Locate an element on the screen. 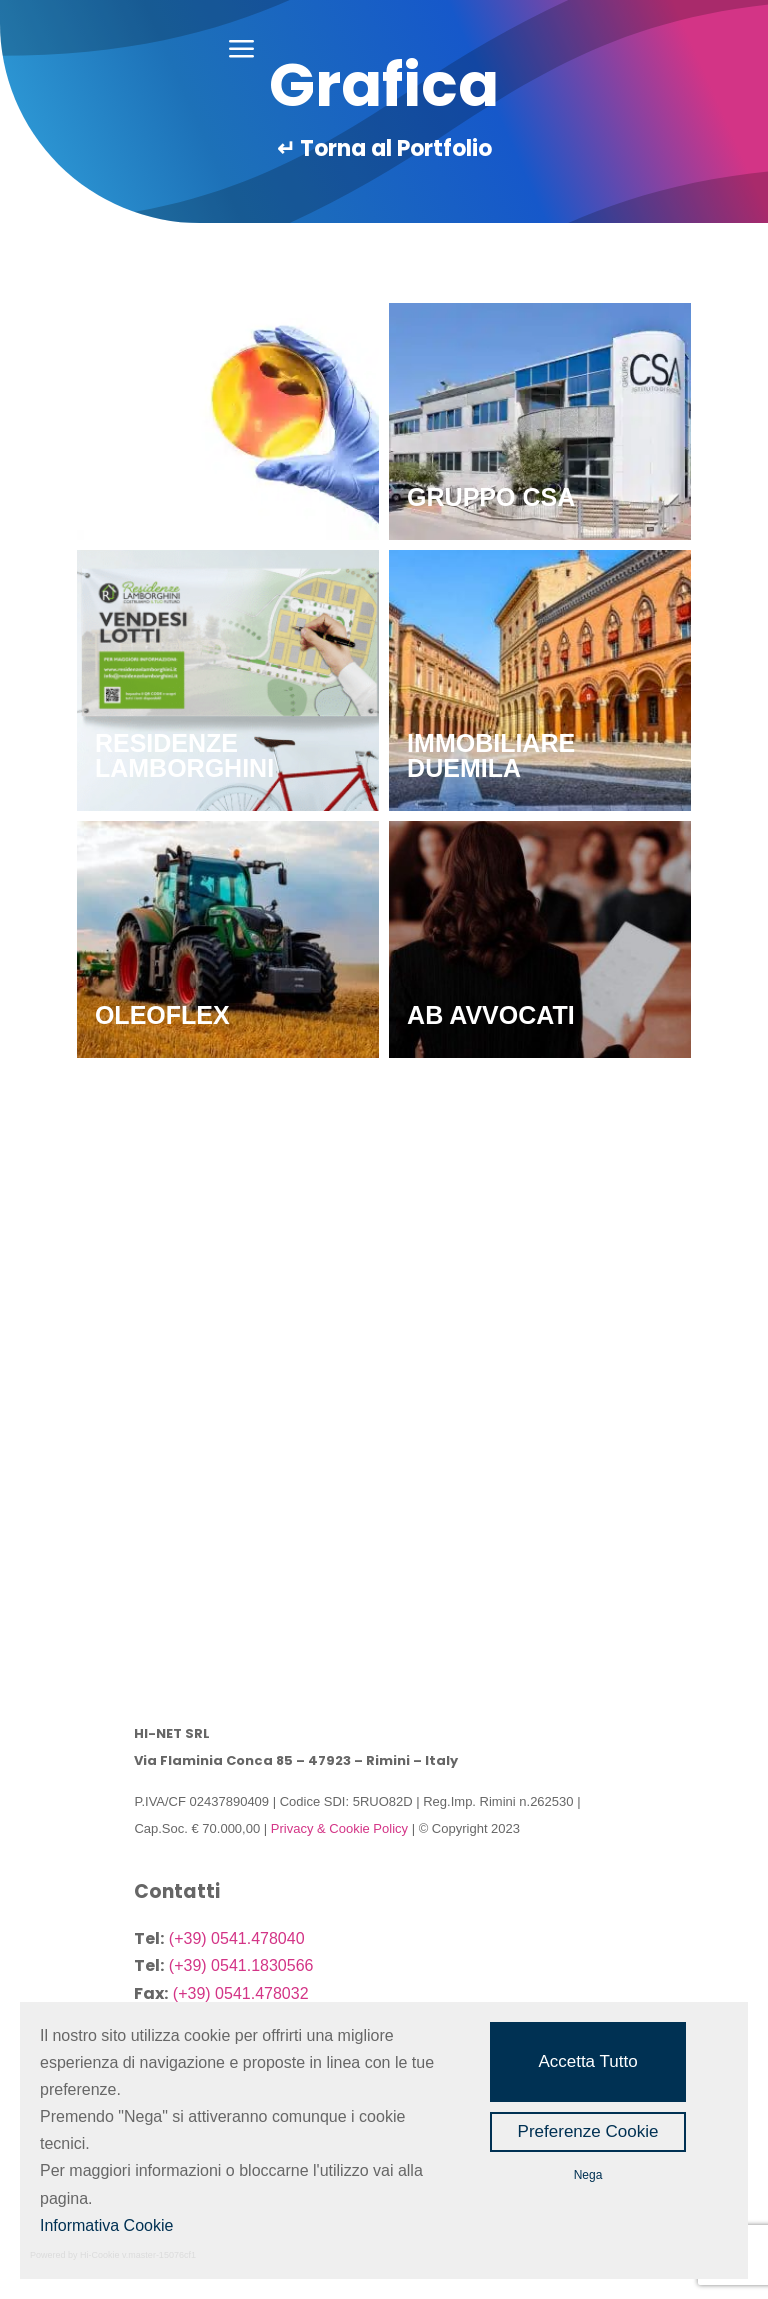  OLEOFLEX is located at coordinates (162, 1015).